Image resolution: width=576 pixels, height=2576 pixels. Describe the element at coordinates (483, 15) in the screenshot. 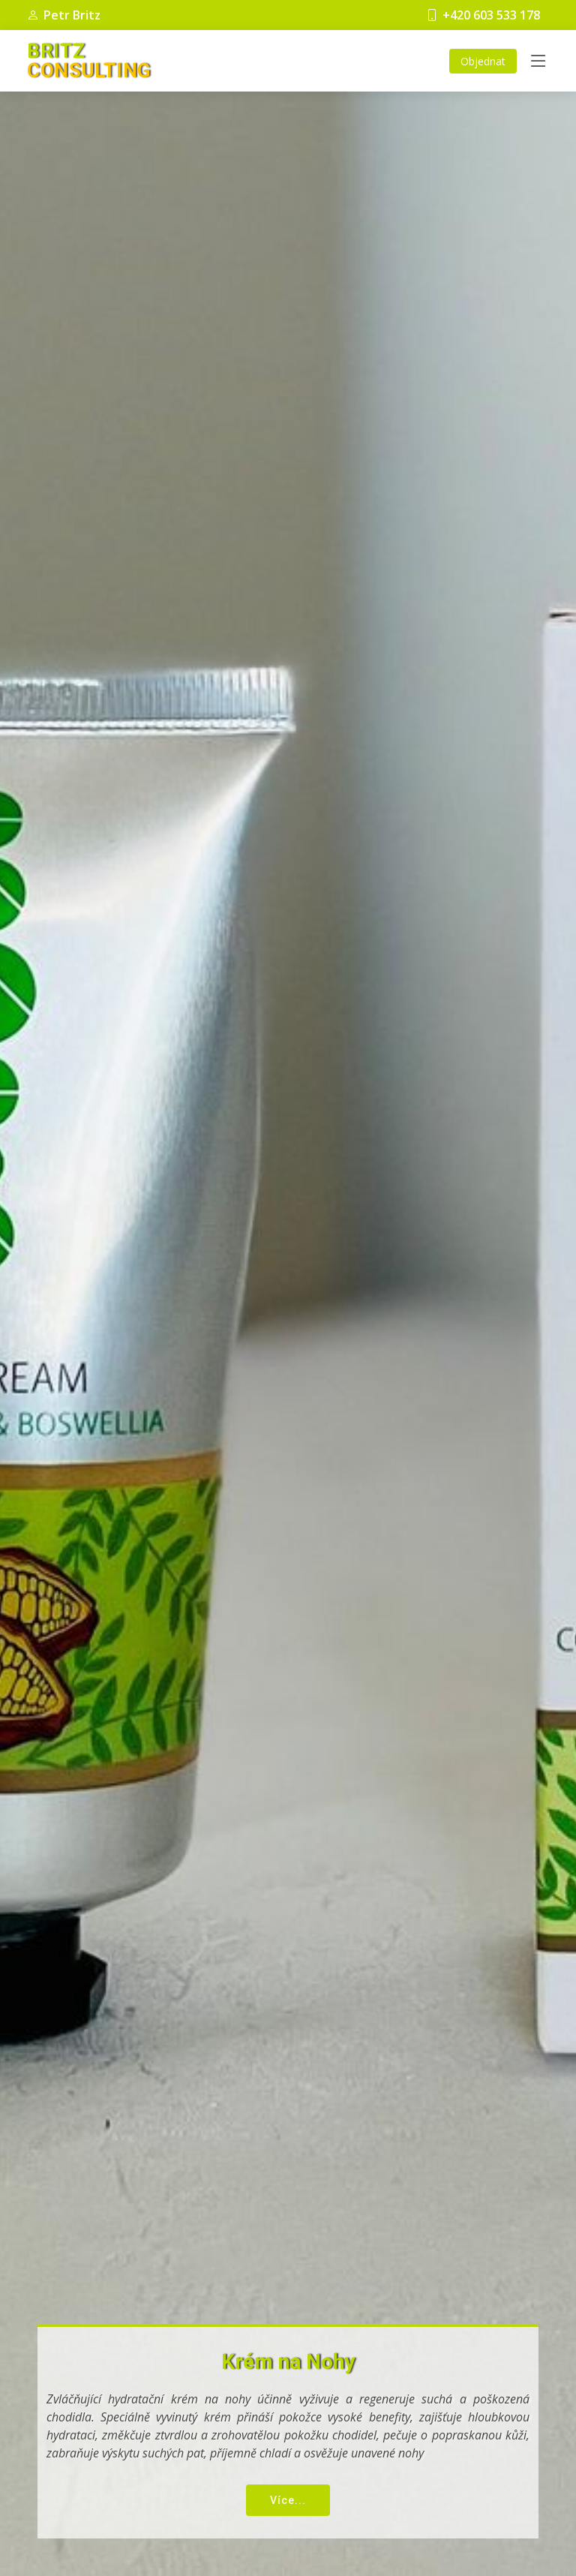

I see `+420 603 533 178` at that location.